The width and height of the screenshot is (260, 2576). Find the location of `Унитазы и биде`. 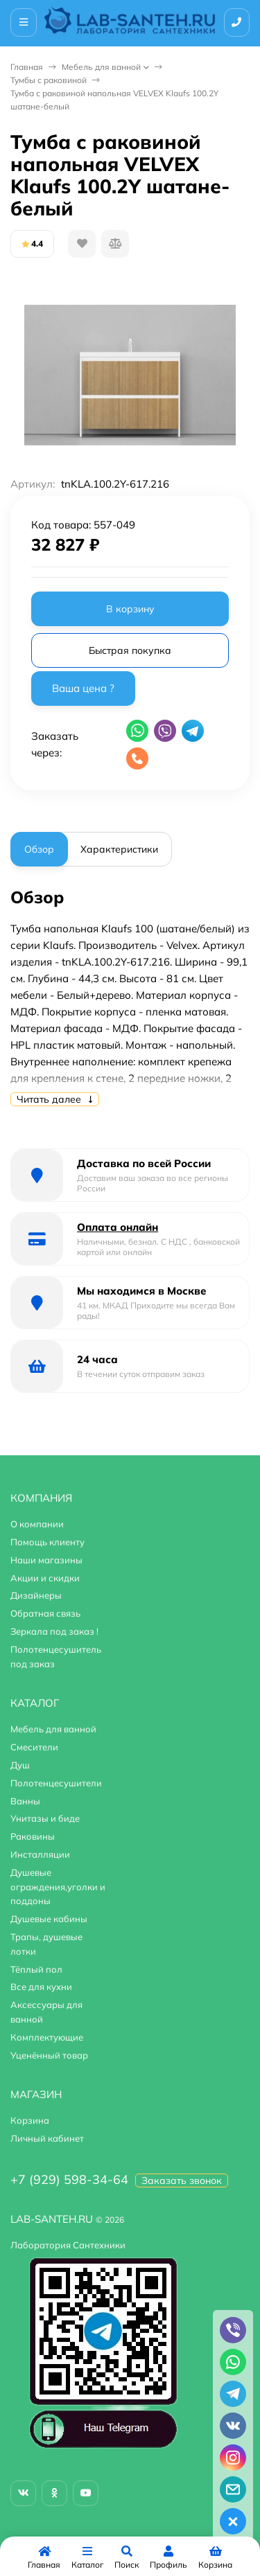

Унитазы и биде is located at coordinates (45, 1818).